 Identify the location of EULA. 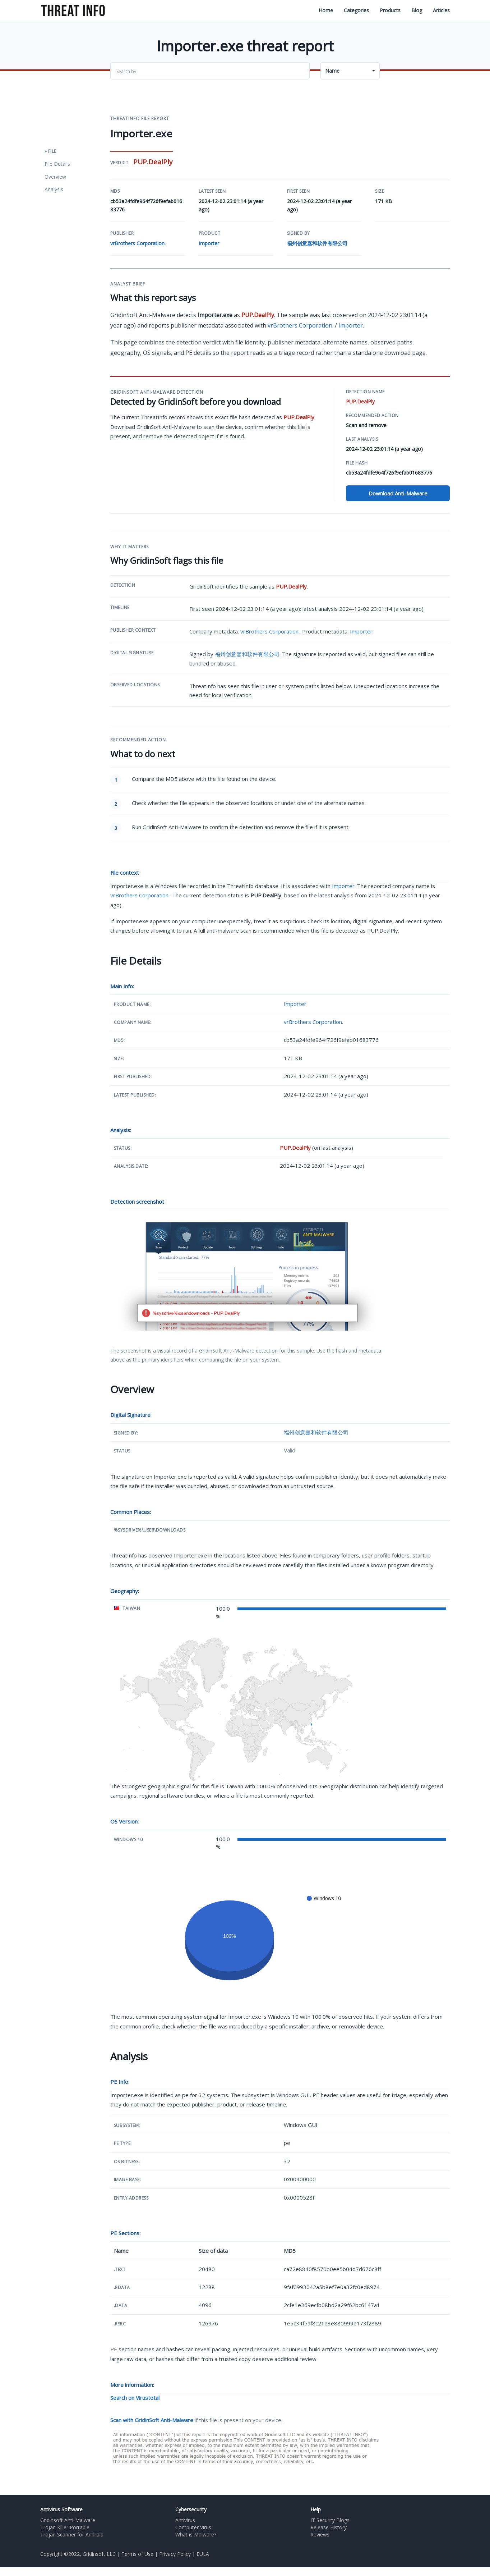
(203, 2553).